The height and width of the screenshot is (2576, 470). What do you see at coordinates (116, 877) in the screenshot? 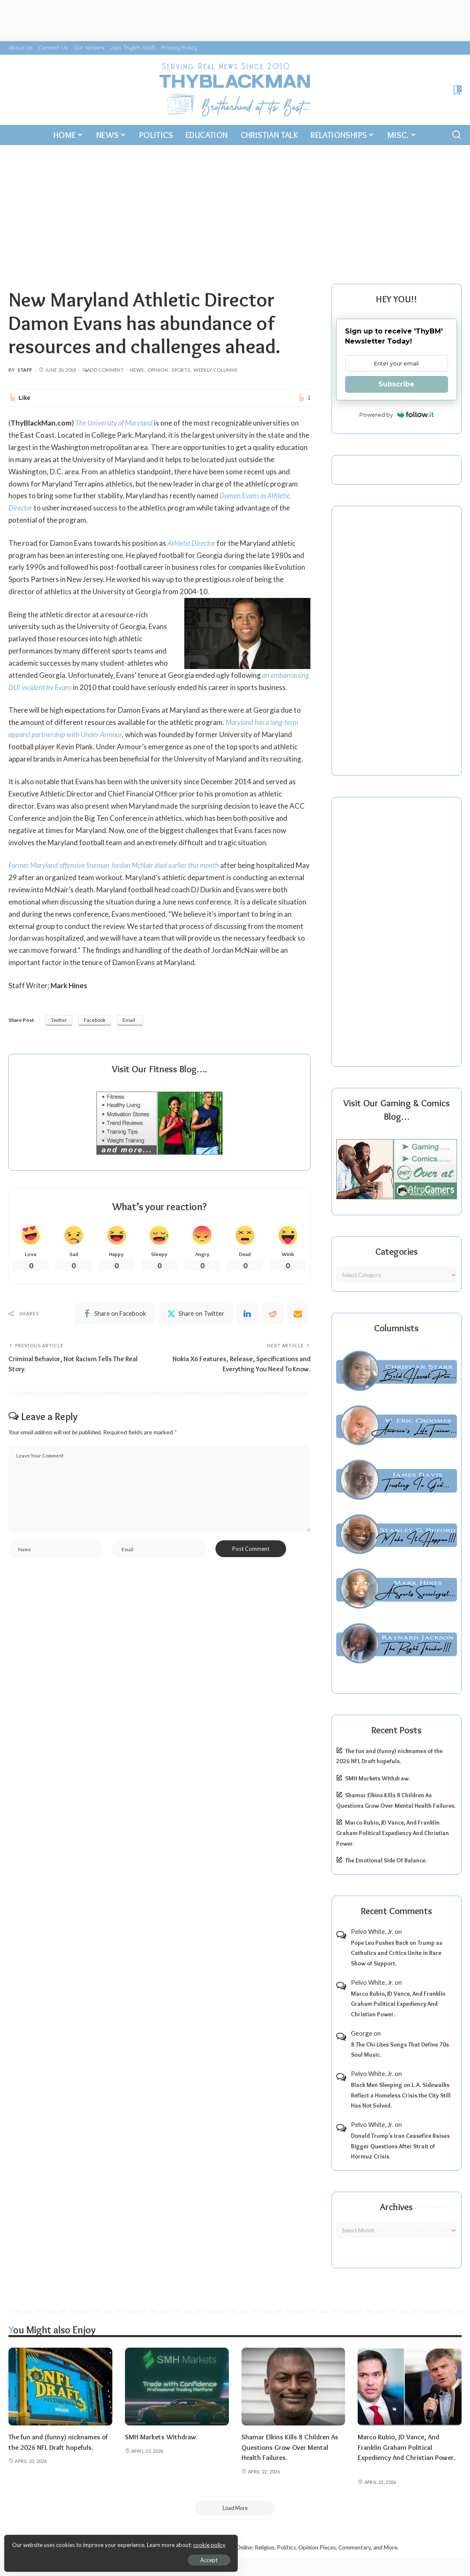
I see `Former Maryland offensive lineman Jordan McNair died earlier this month` at bounding box center [116, 877].